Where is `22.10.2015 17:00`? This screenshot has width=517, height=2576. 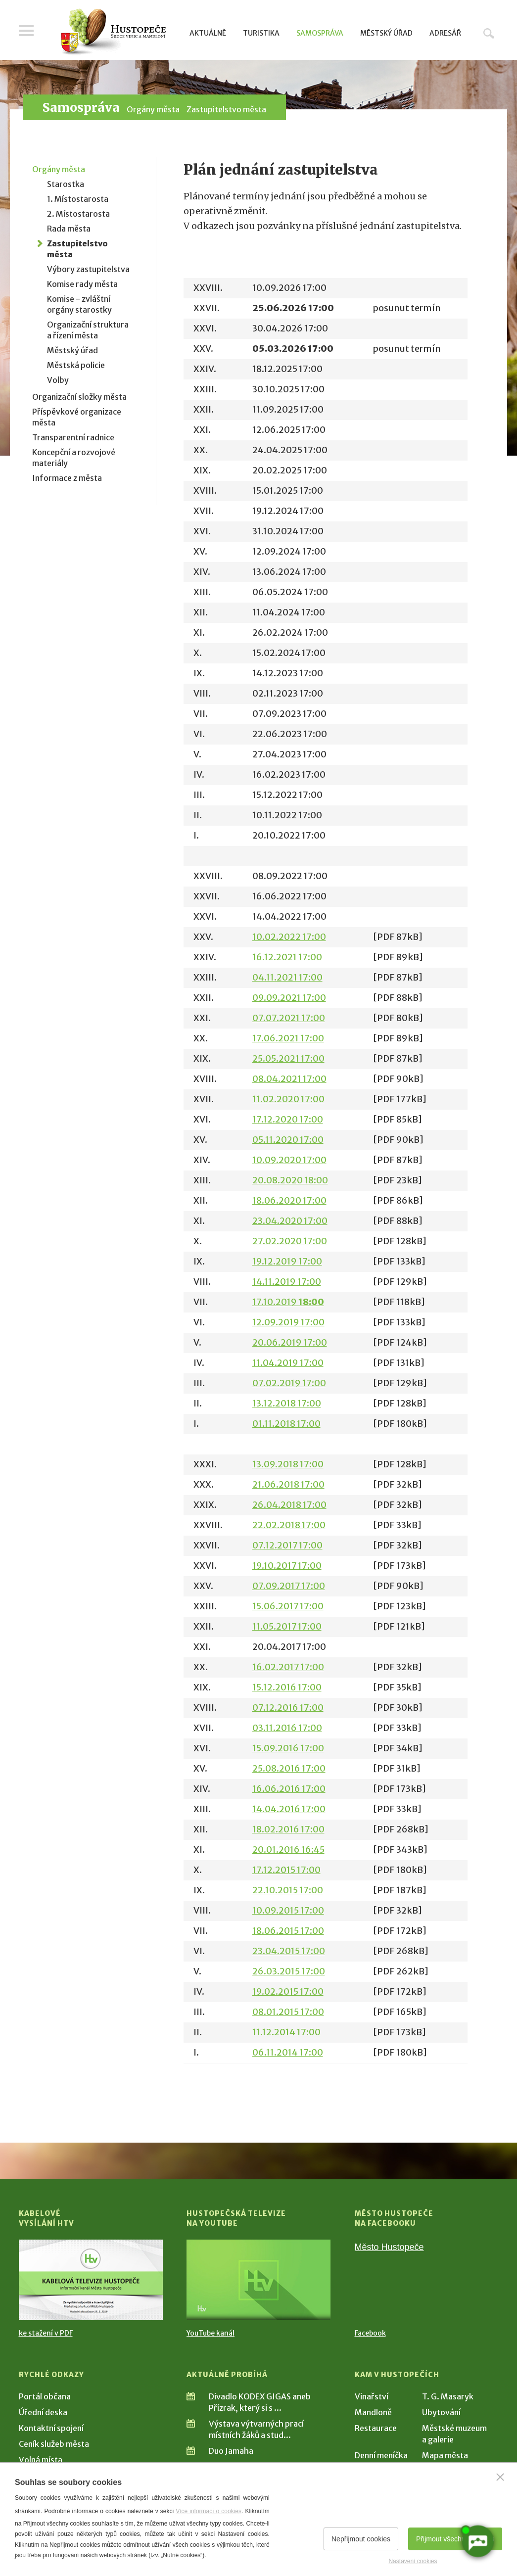
22.10.2015 17:00 is located at coordinates (287, 1890).